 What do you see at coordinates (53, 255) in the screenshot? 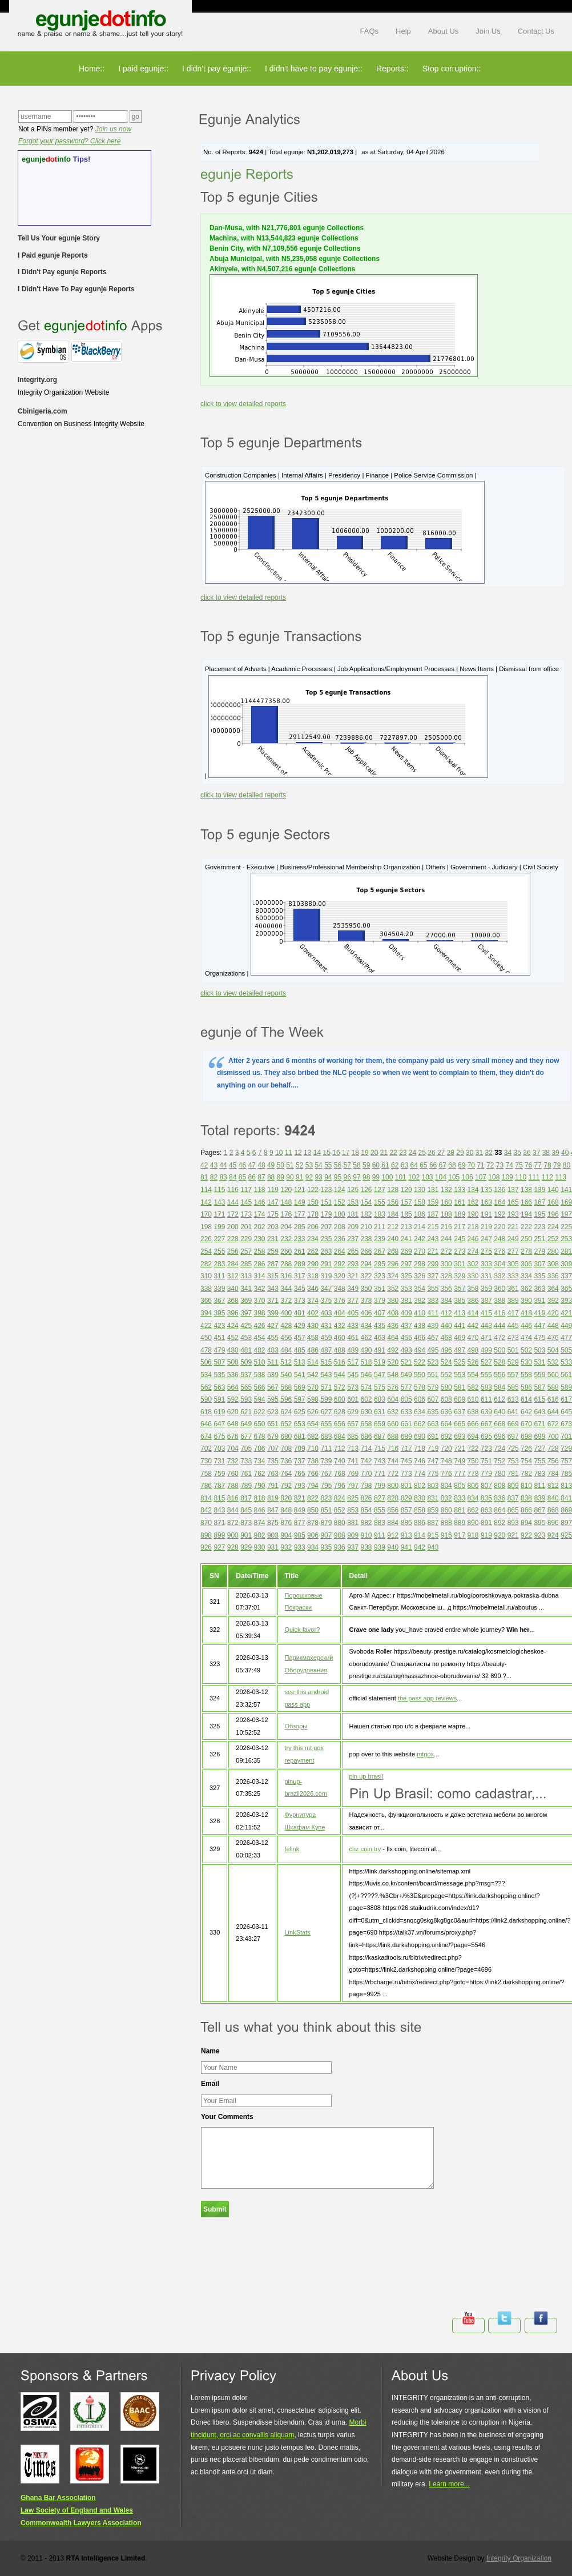
I see `I Paid egunje Reports` at bounding box center [53, 255].